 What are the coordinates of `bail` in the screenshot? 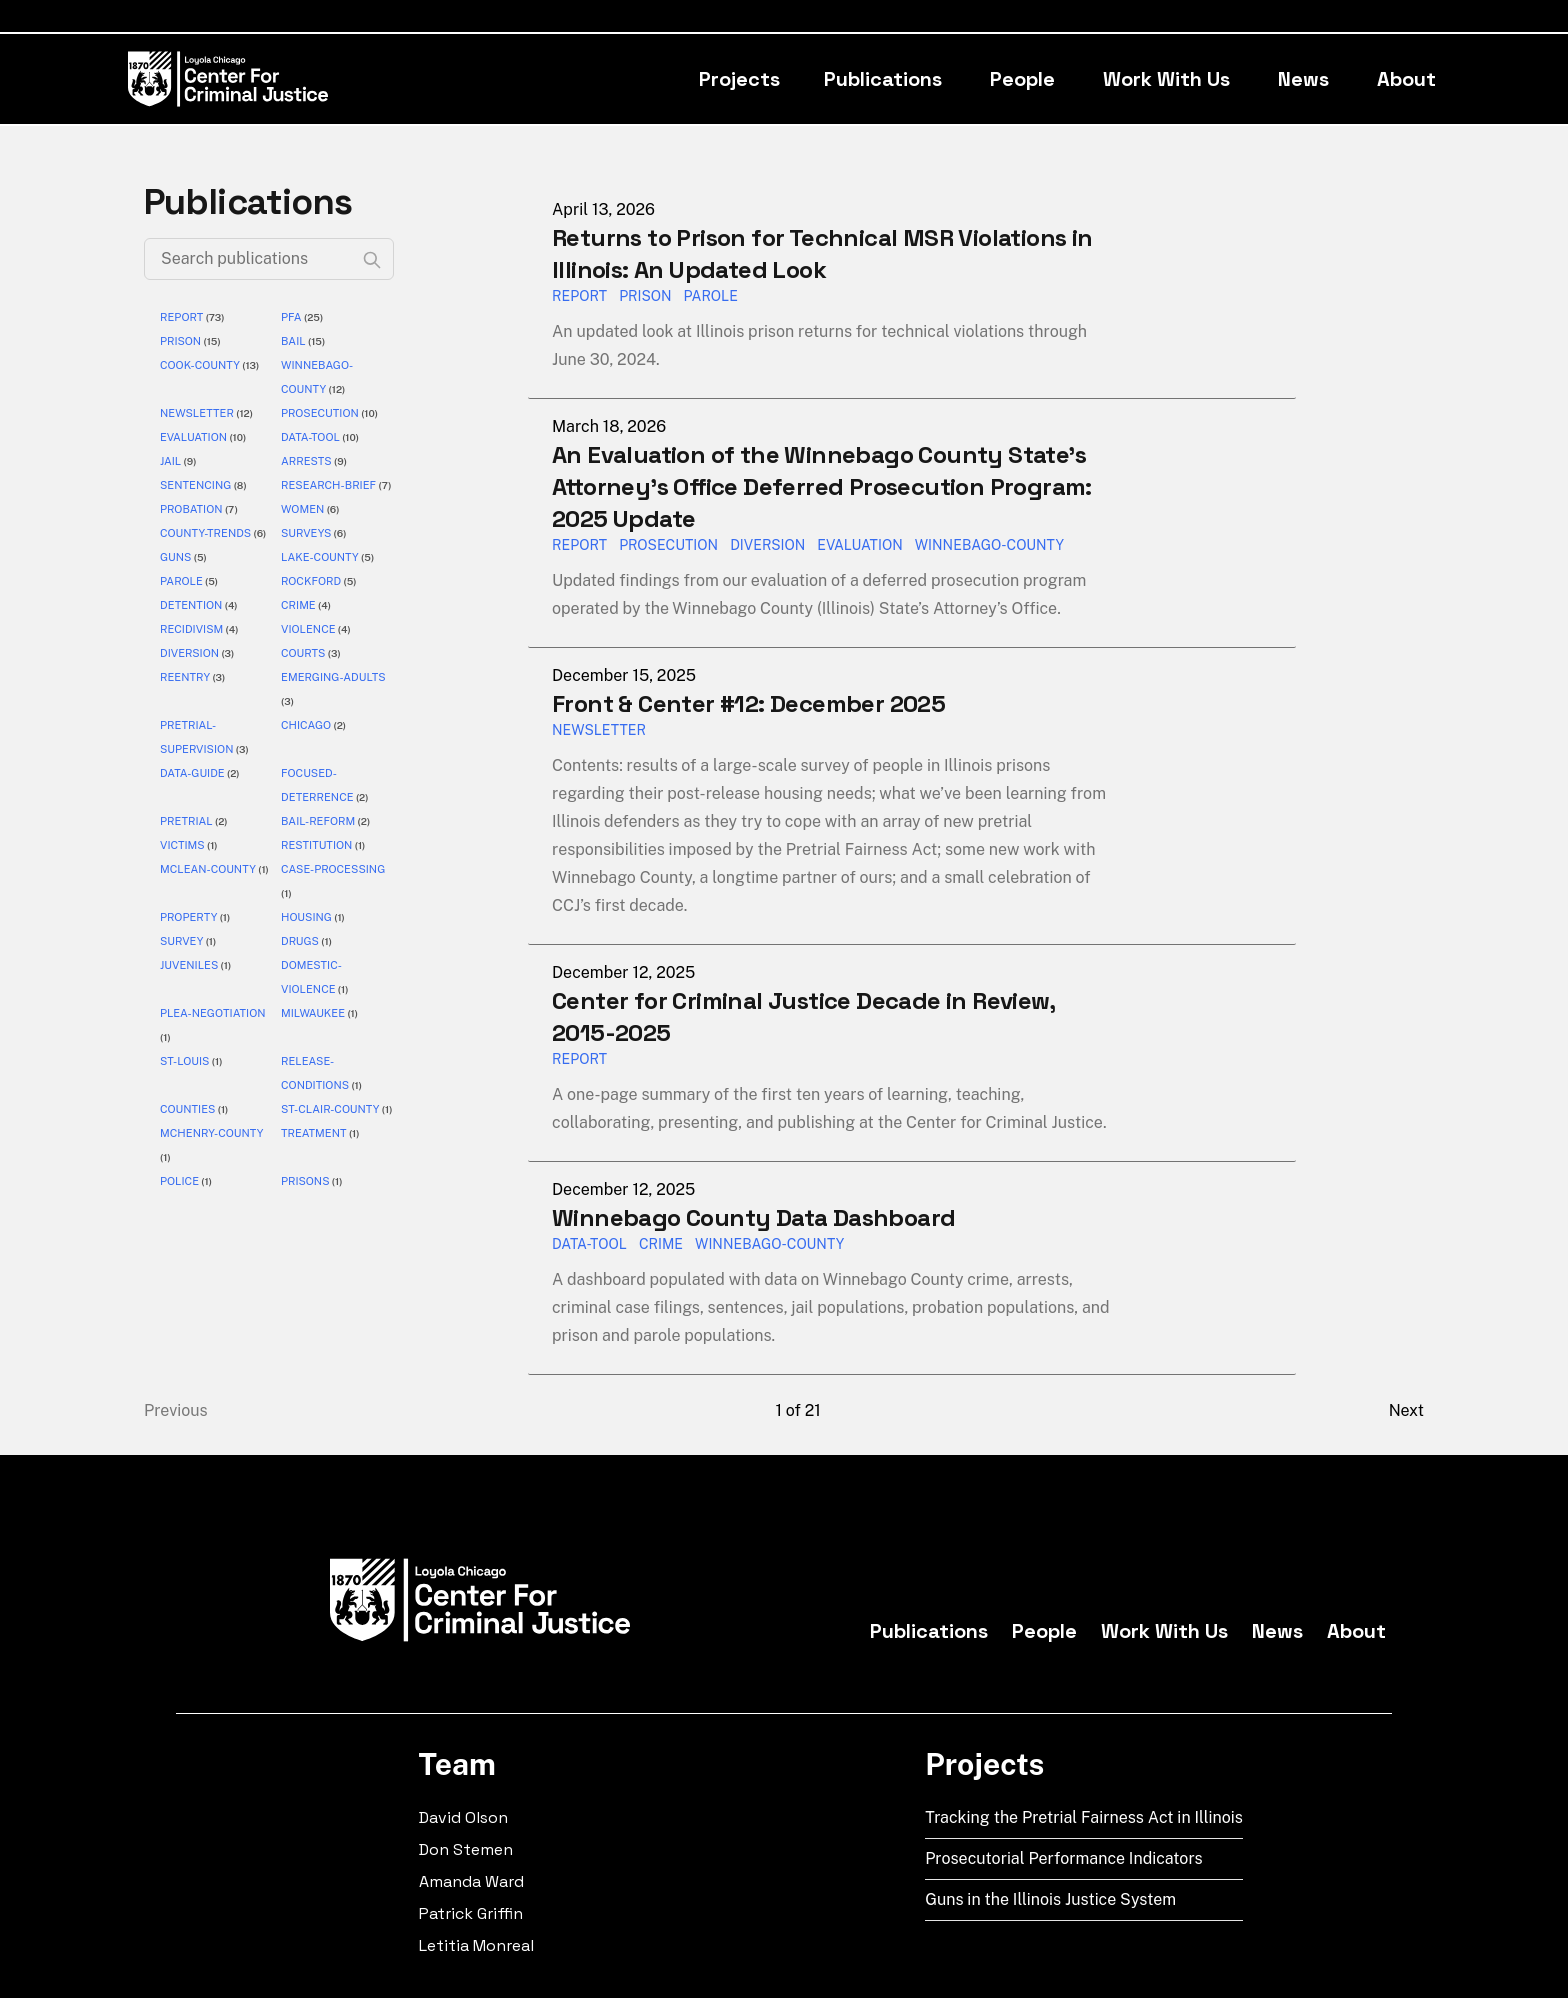 It's located at (293, 341).